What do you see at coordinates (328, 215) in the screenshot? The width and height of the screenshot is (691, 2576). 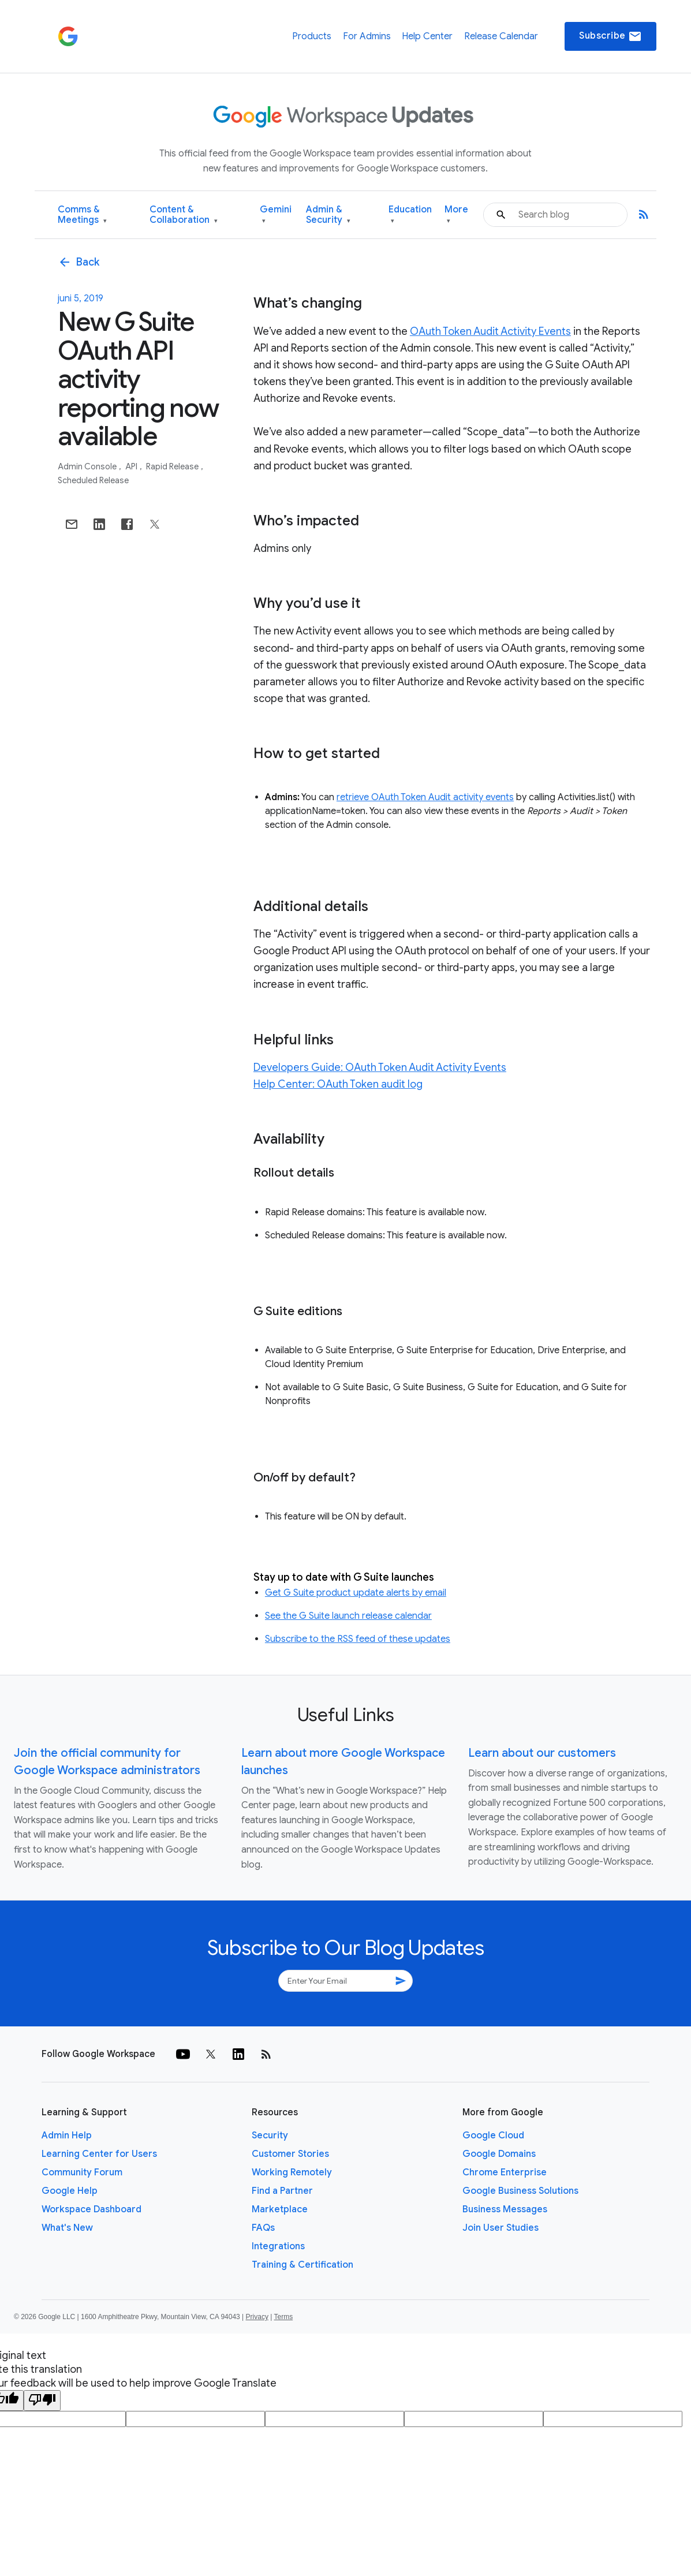 I see `Admin & Security` at bounding box center [328, 215].